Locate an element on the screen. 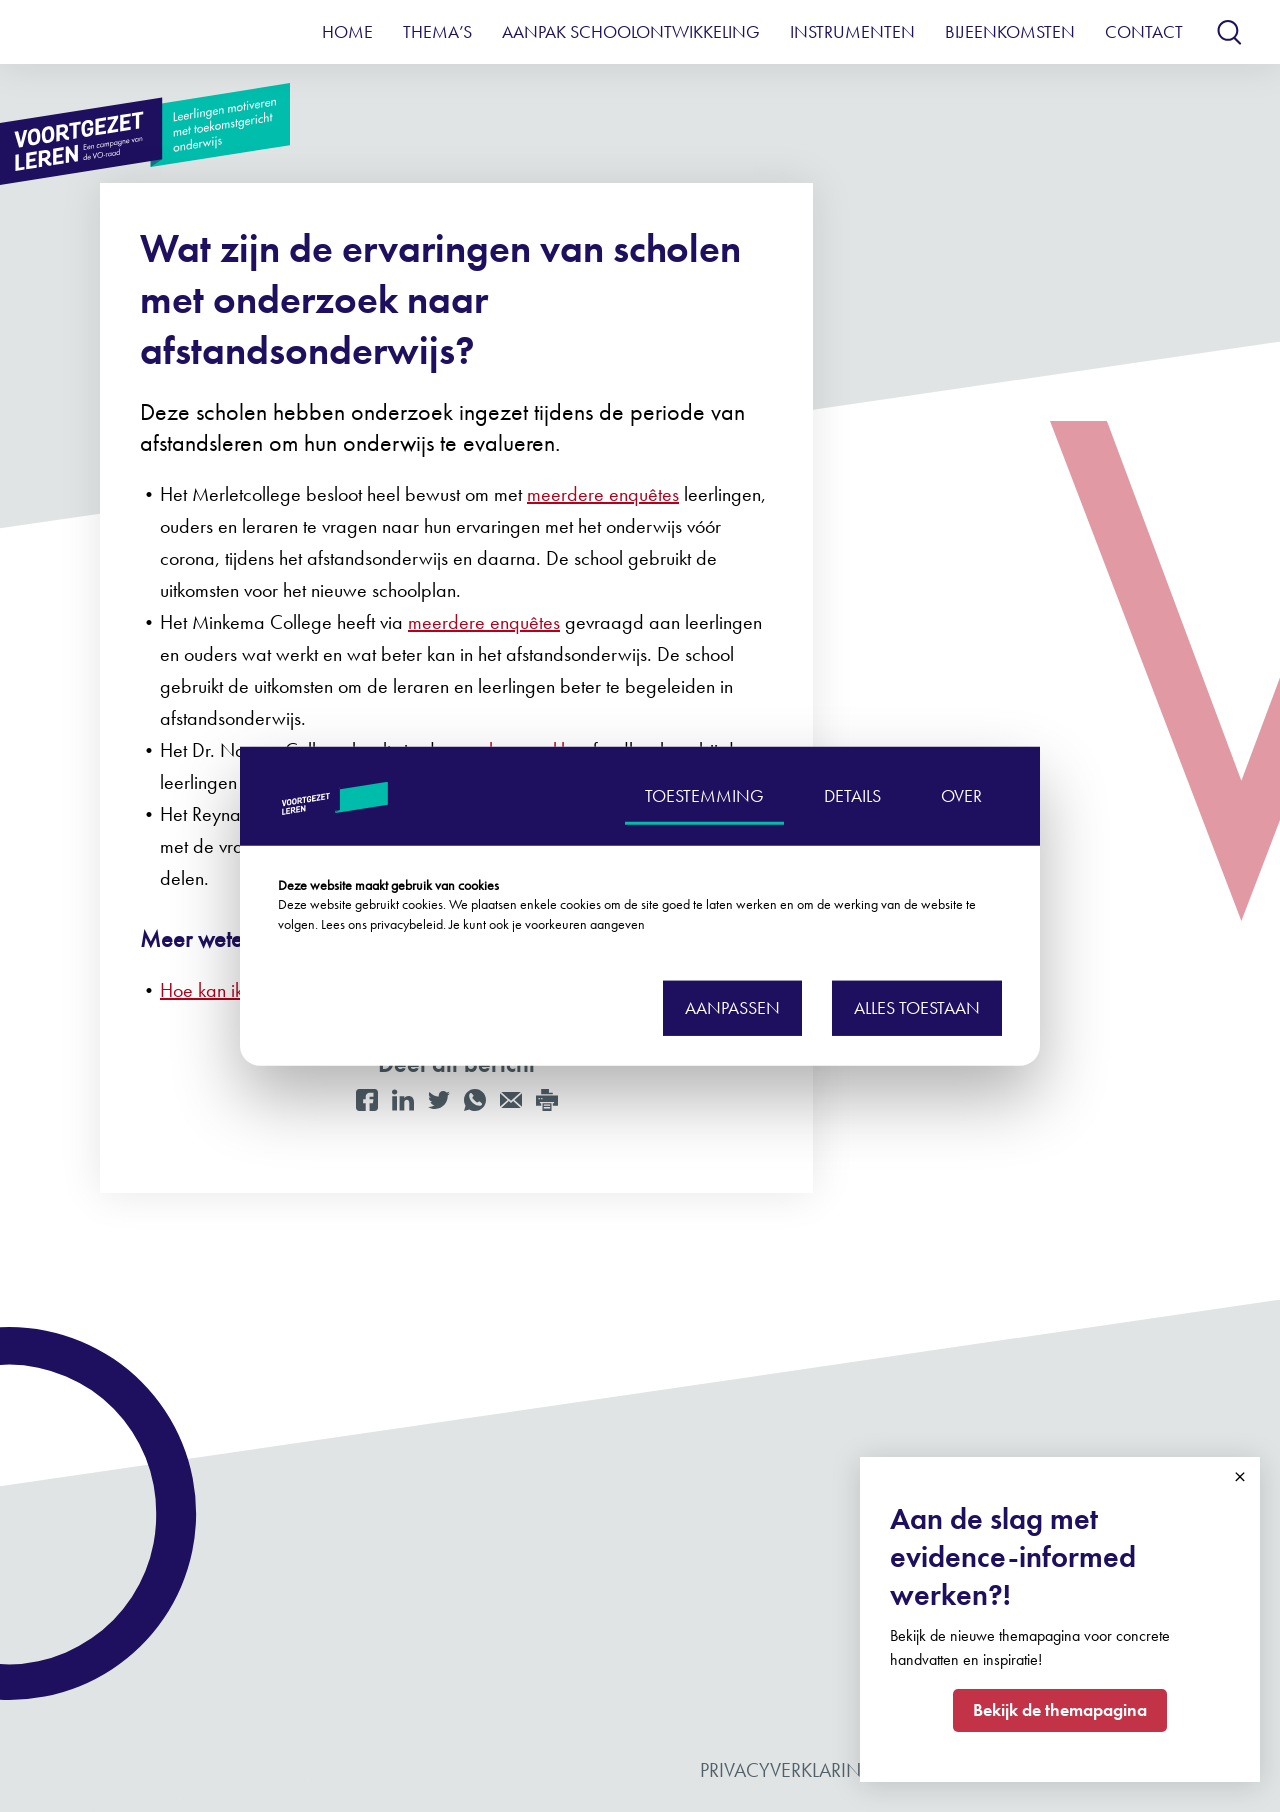 This screenshot has width=1280, height=1812. meerdere enquêtes is located at coordinates (603, 494).